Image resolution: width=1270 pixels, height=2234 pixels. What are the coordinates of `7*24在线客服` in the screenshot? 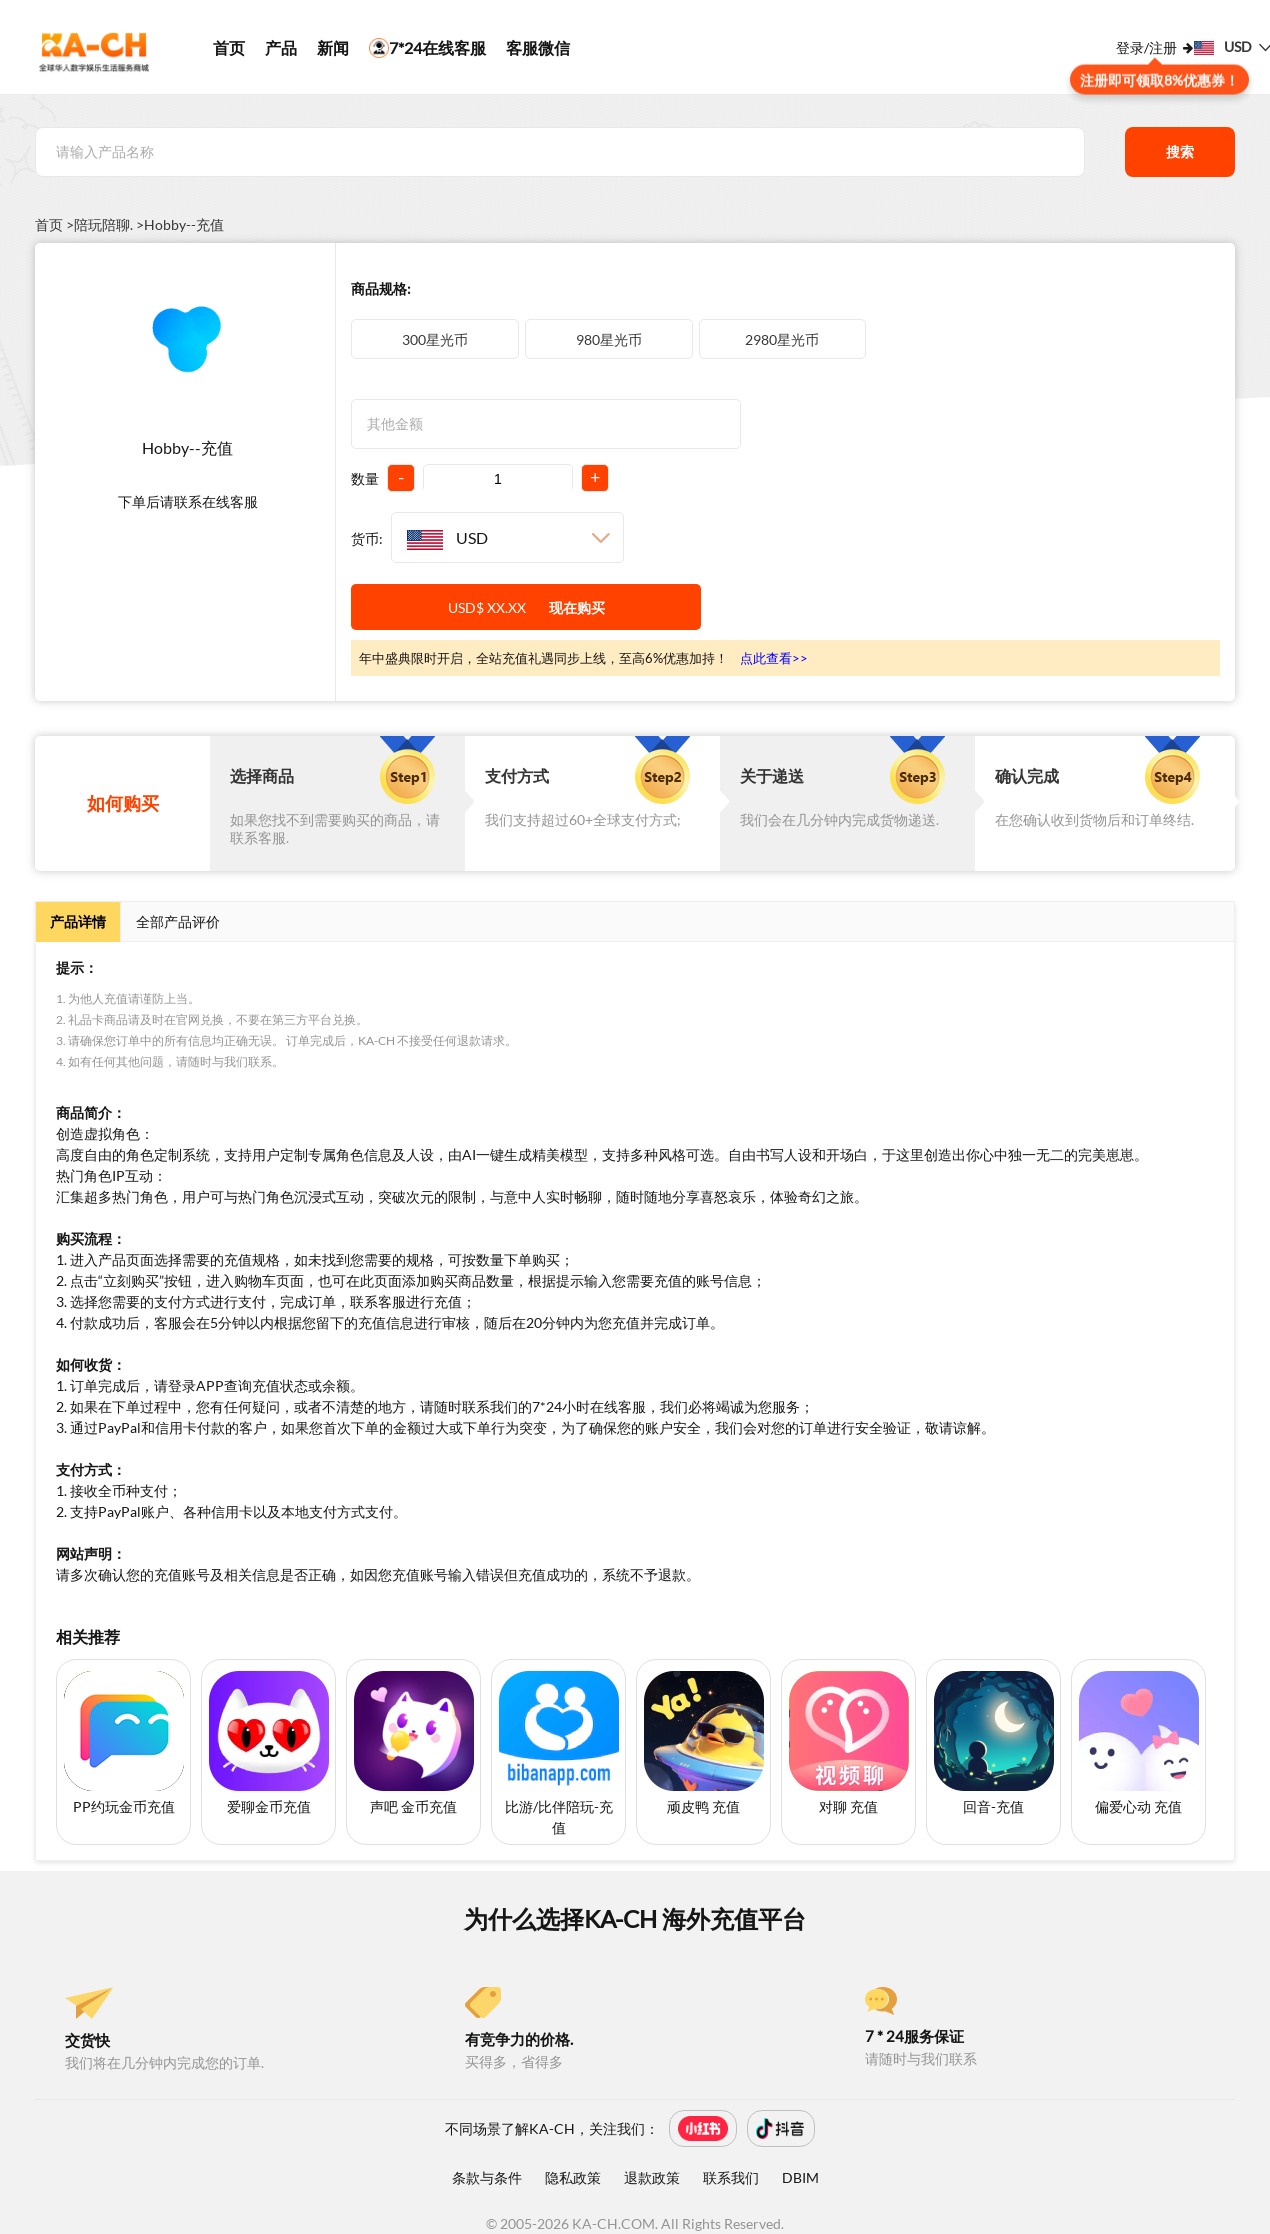 It's located at (427, 48).